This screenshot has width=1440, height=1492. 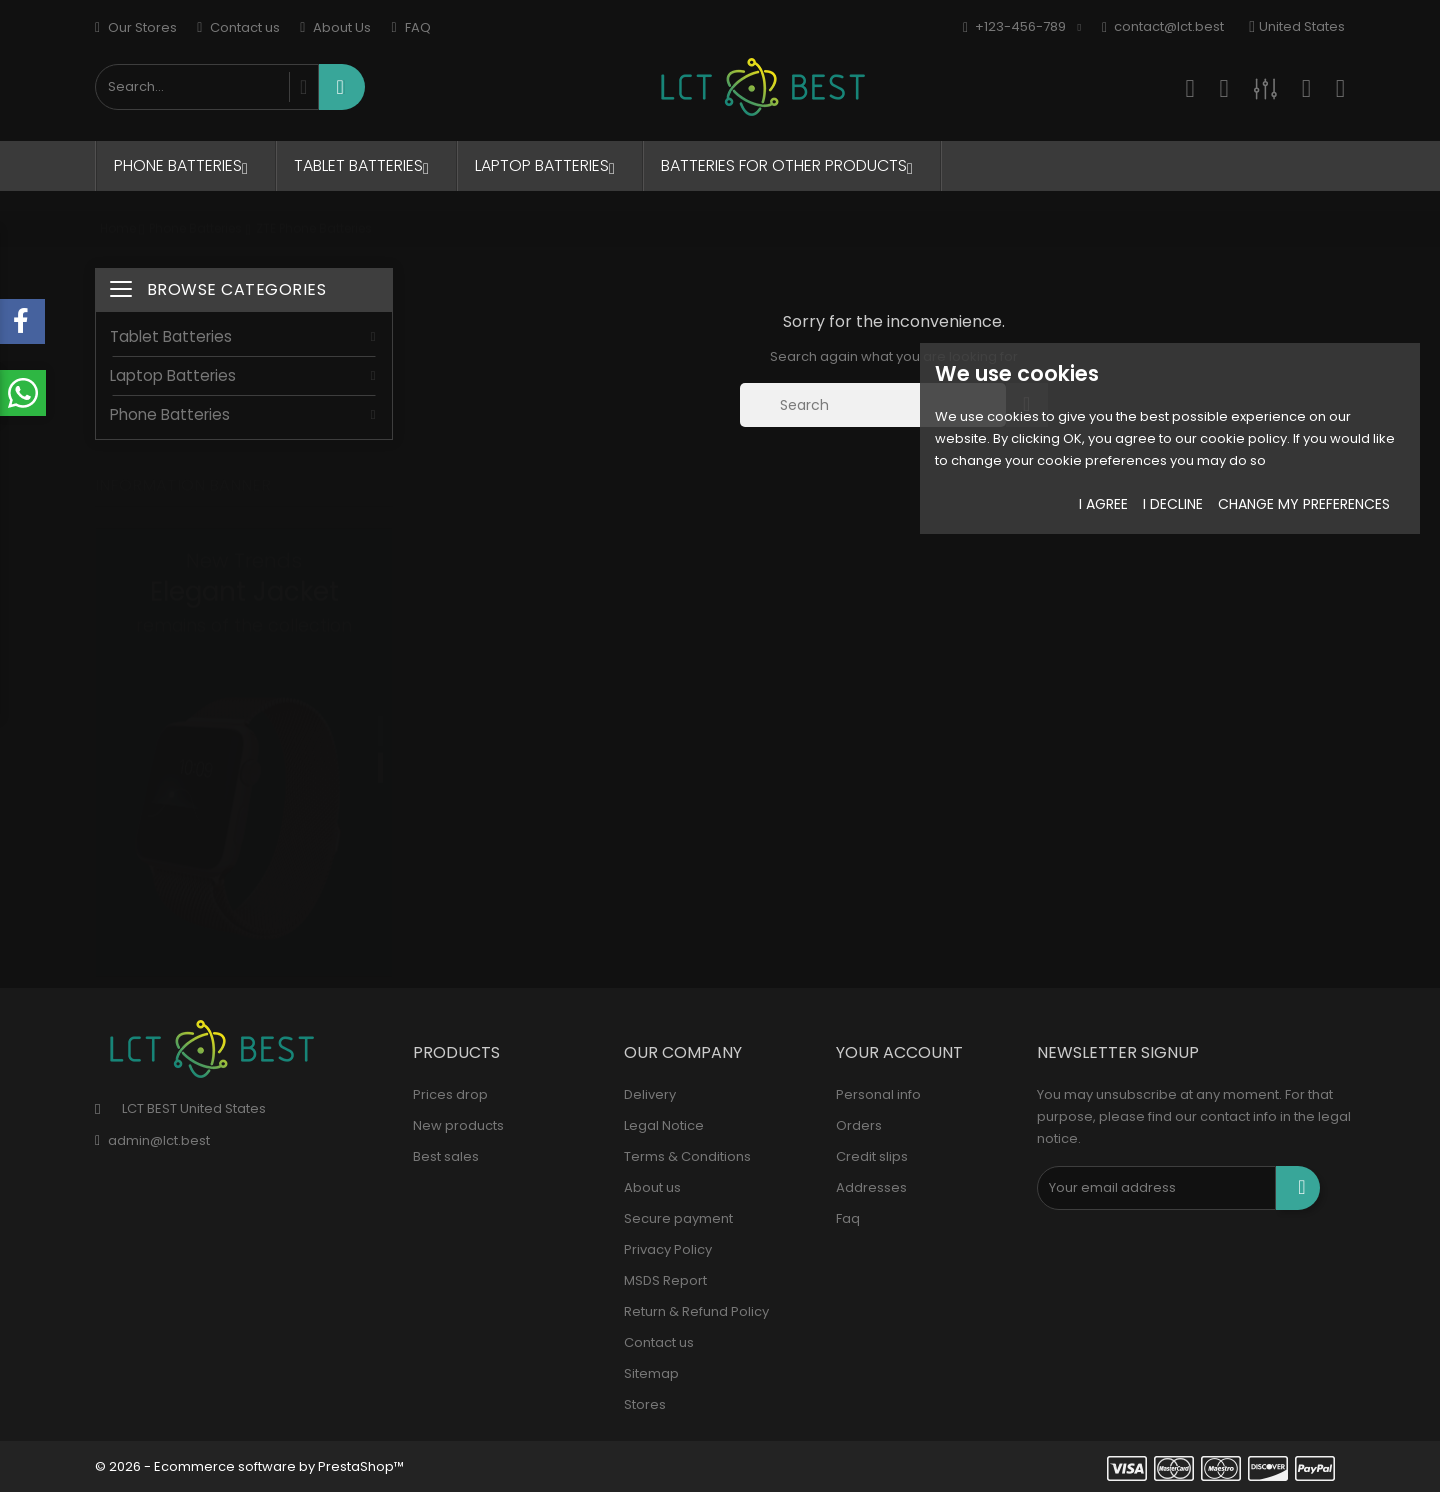 I want to click on Best sales, so click(x=446, y=1156).